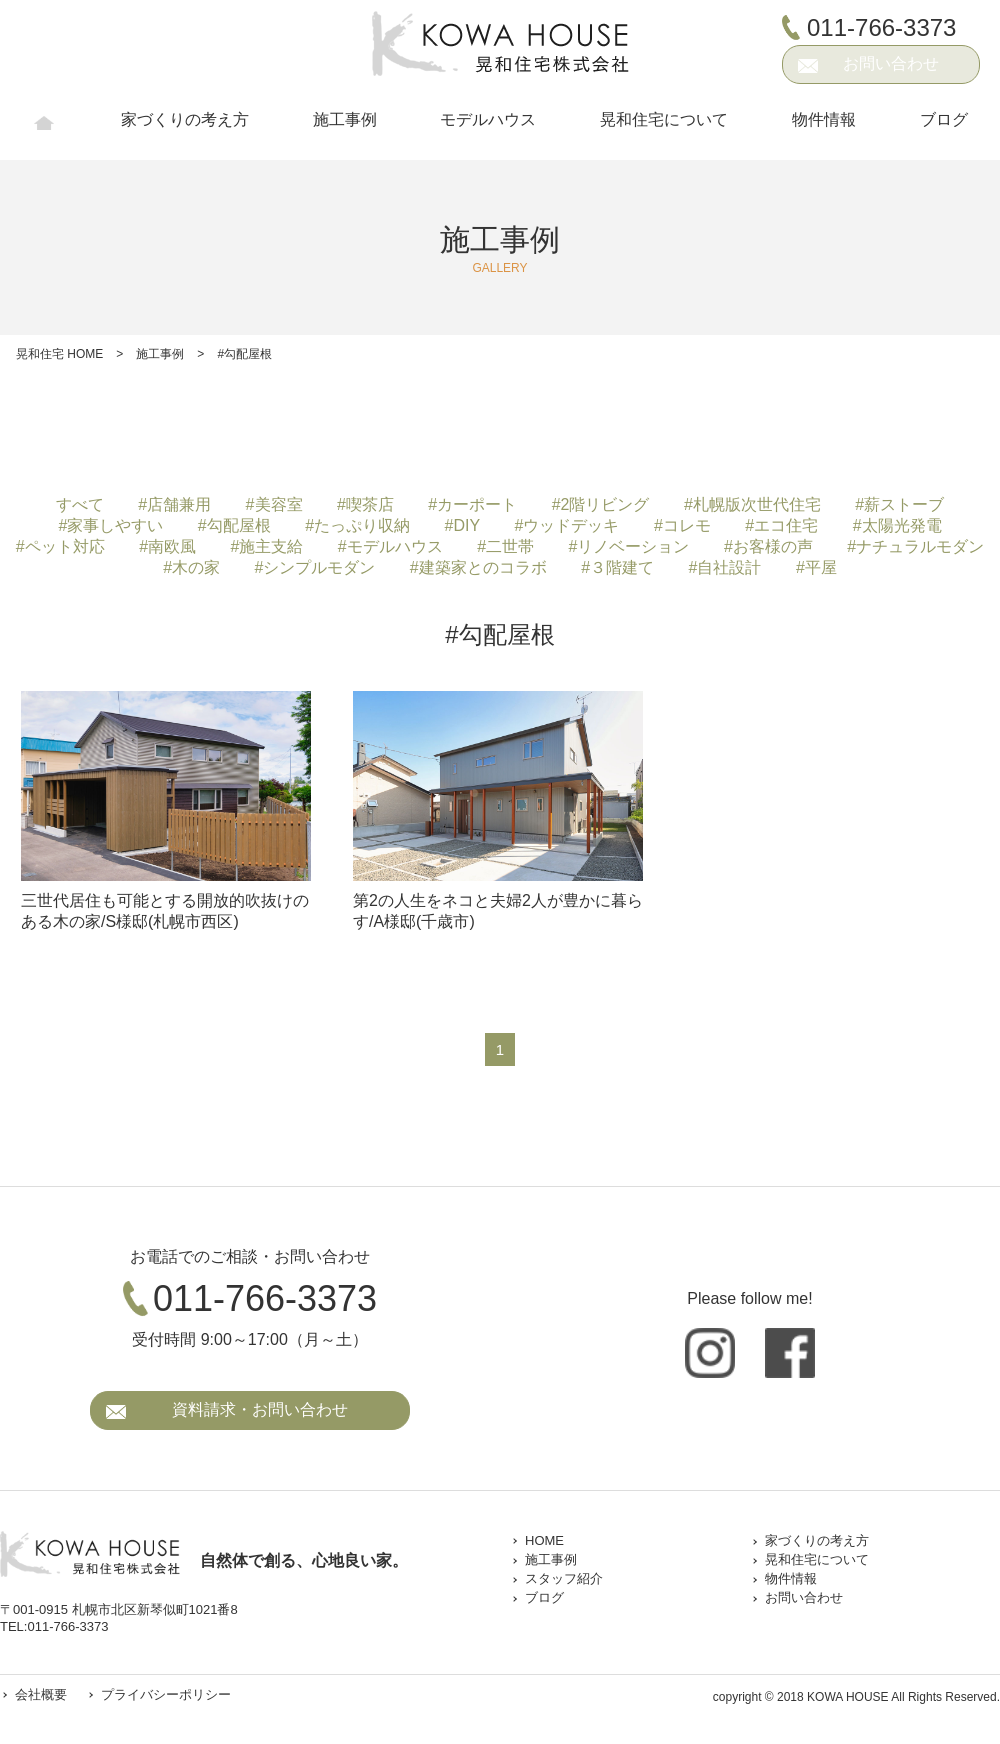 The width and height of the screenshot is (1000, 1744). I want to click on モデルハウス, so click(488, 128).